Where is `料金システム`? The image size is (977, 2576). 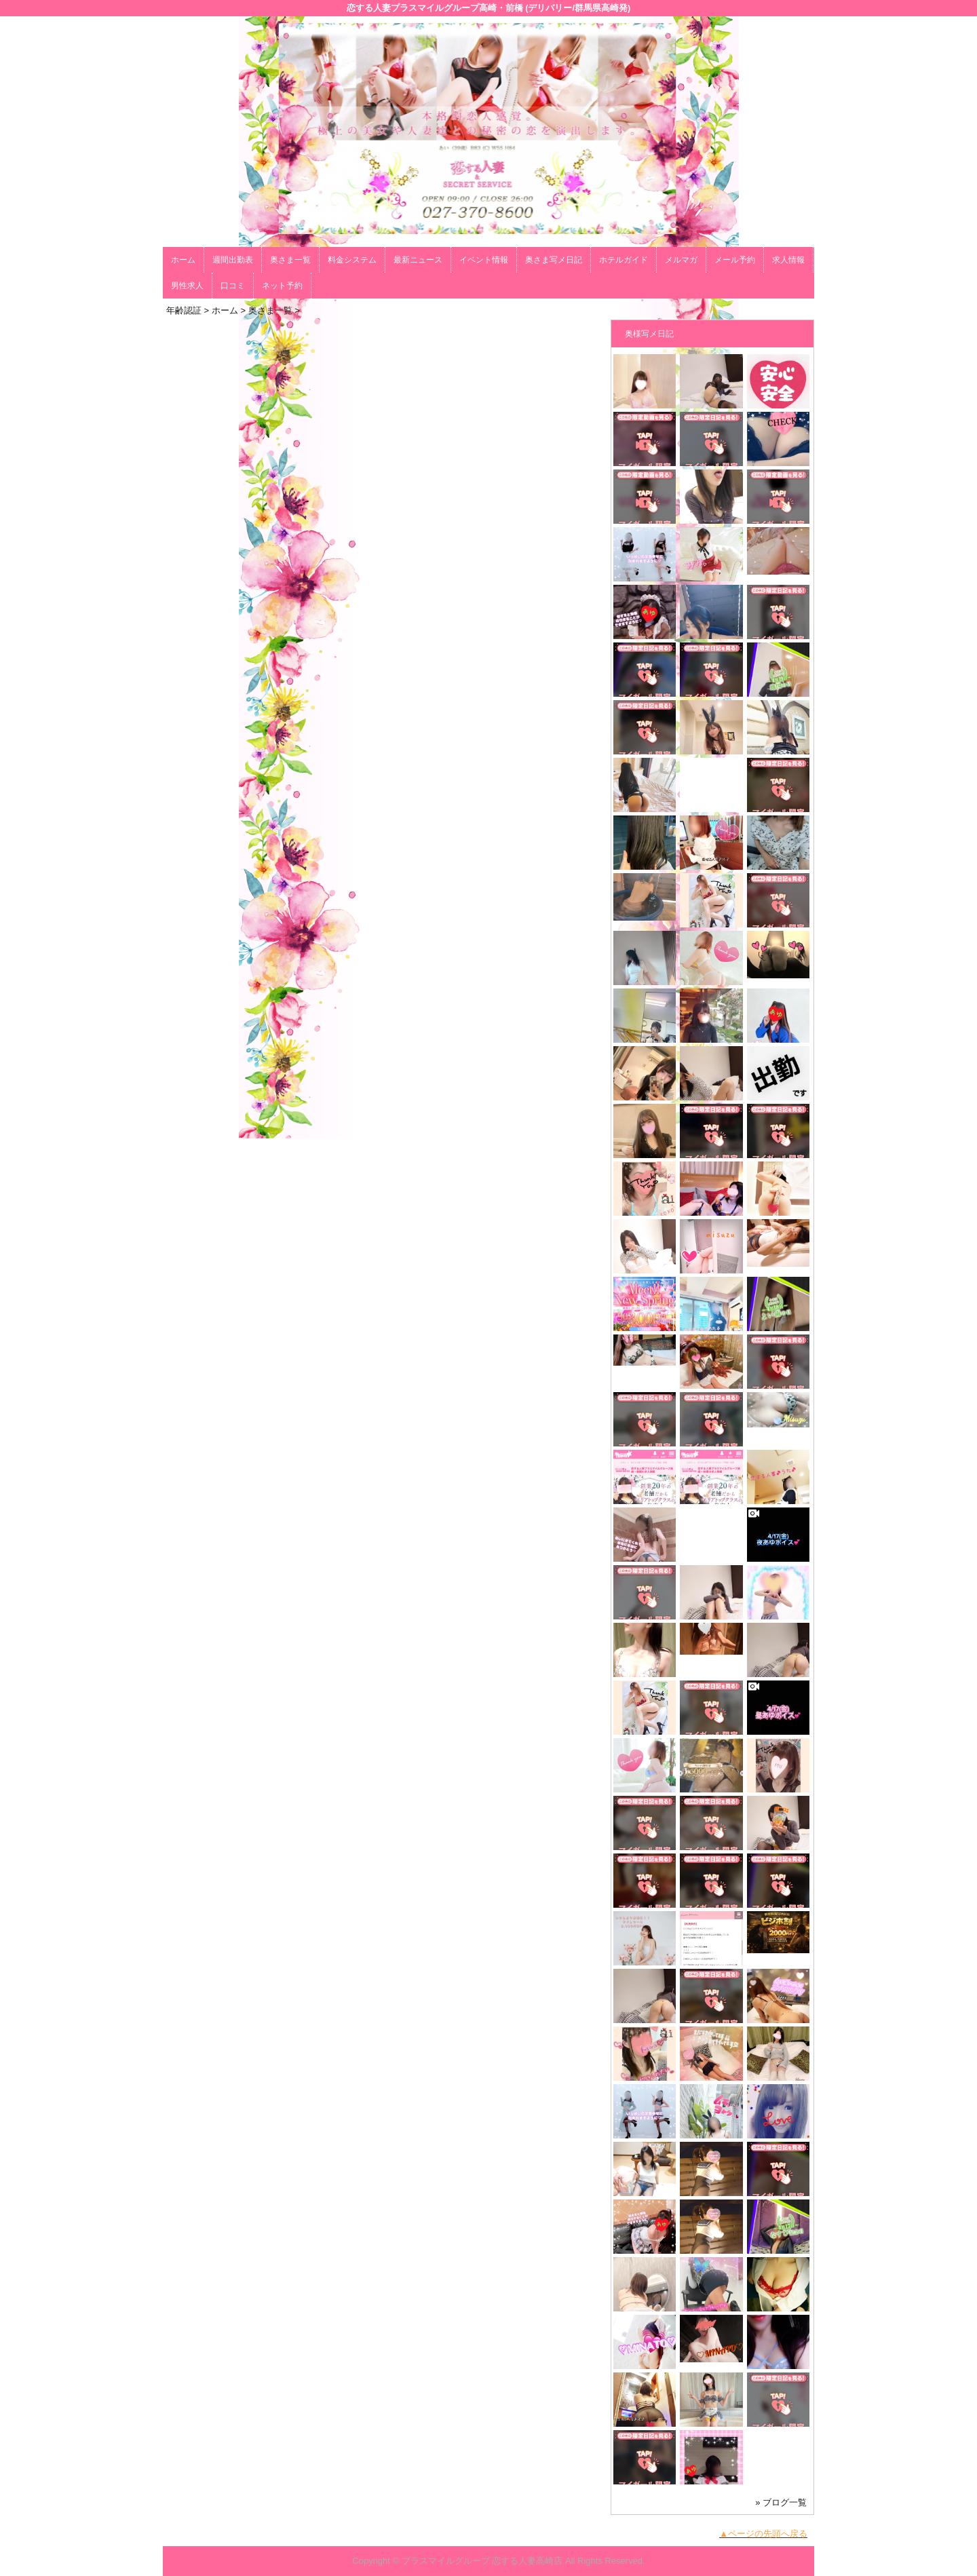
料金システム is located at coordinates (352, 260).